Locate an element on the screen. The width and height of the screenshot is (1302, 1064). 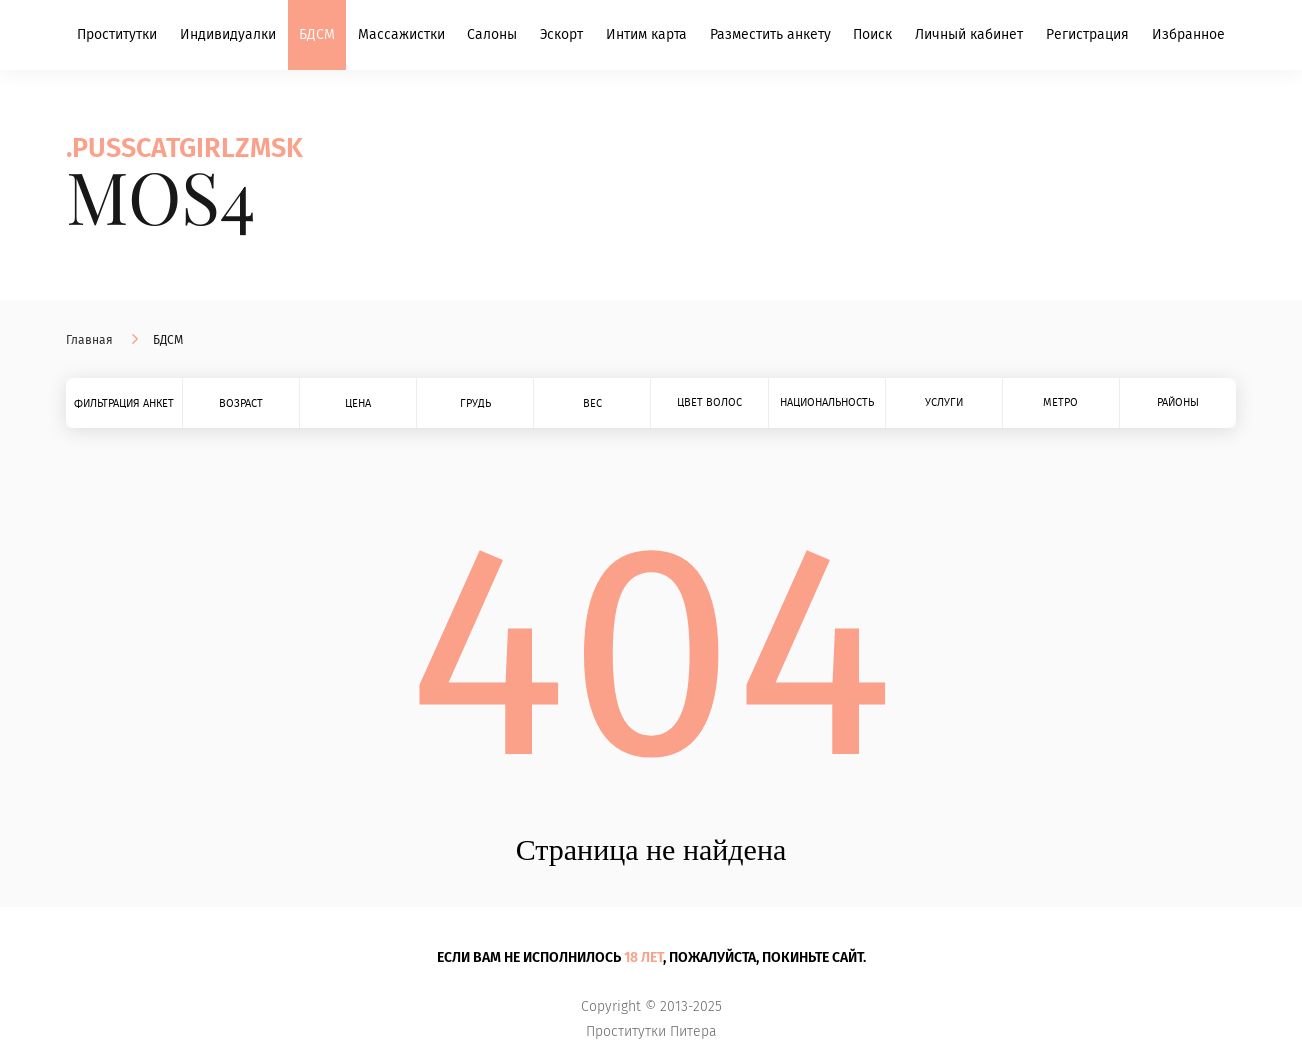
Услуги is located at coordinates (944, 402).